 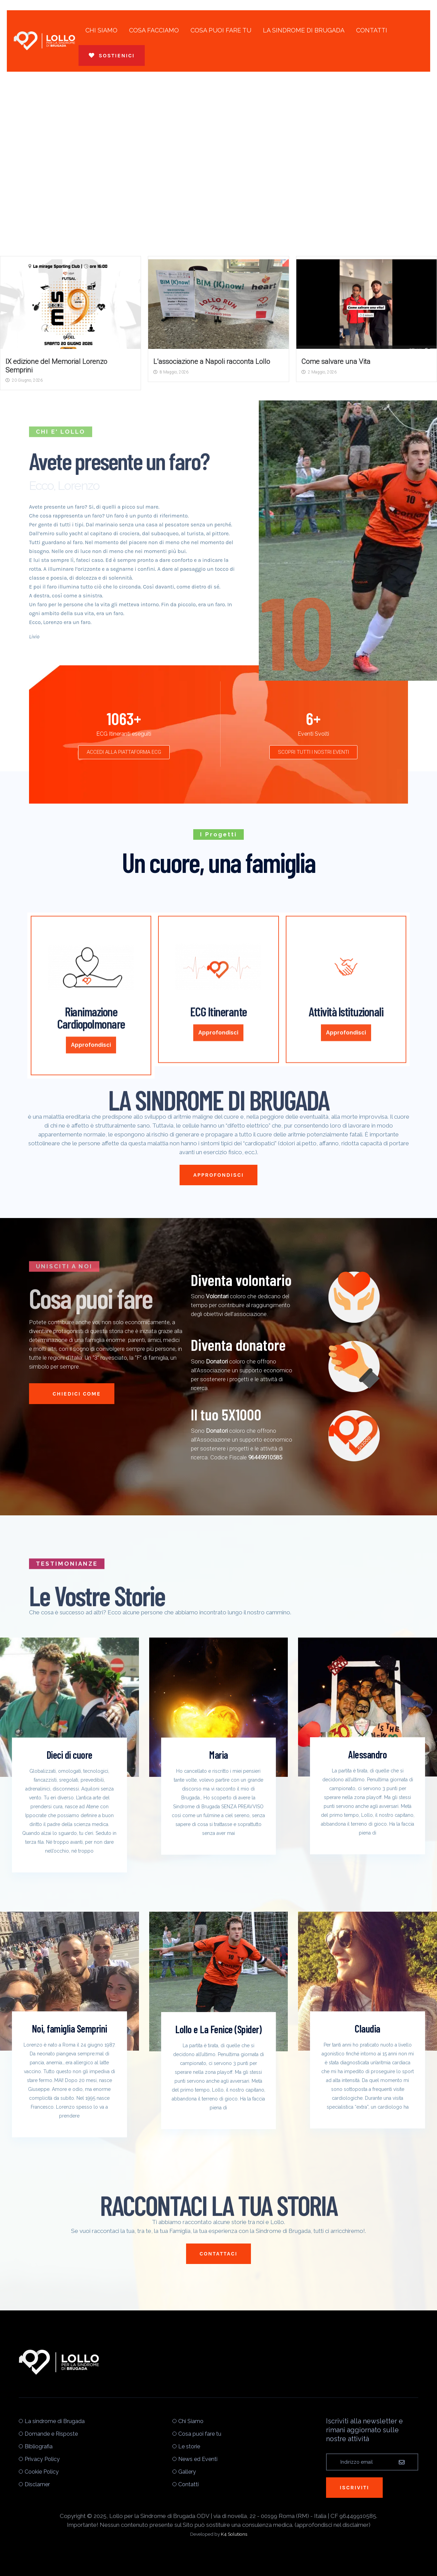 I want to click on K4 Solutions, so click(x=234, y=2534).